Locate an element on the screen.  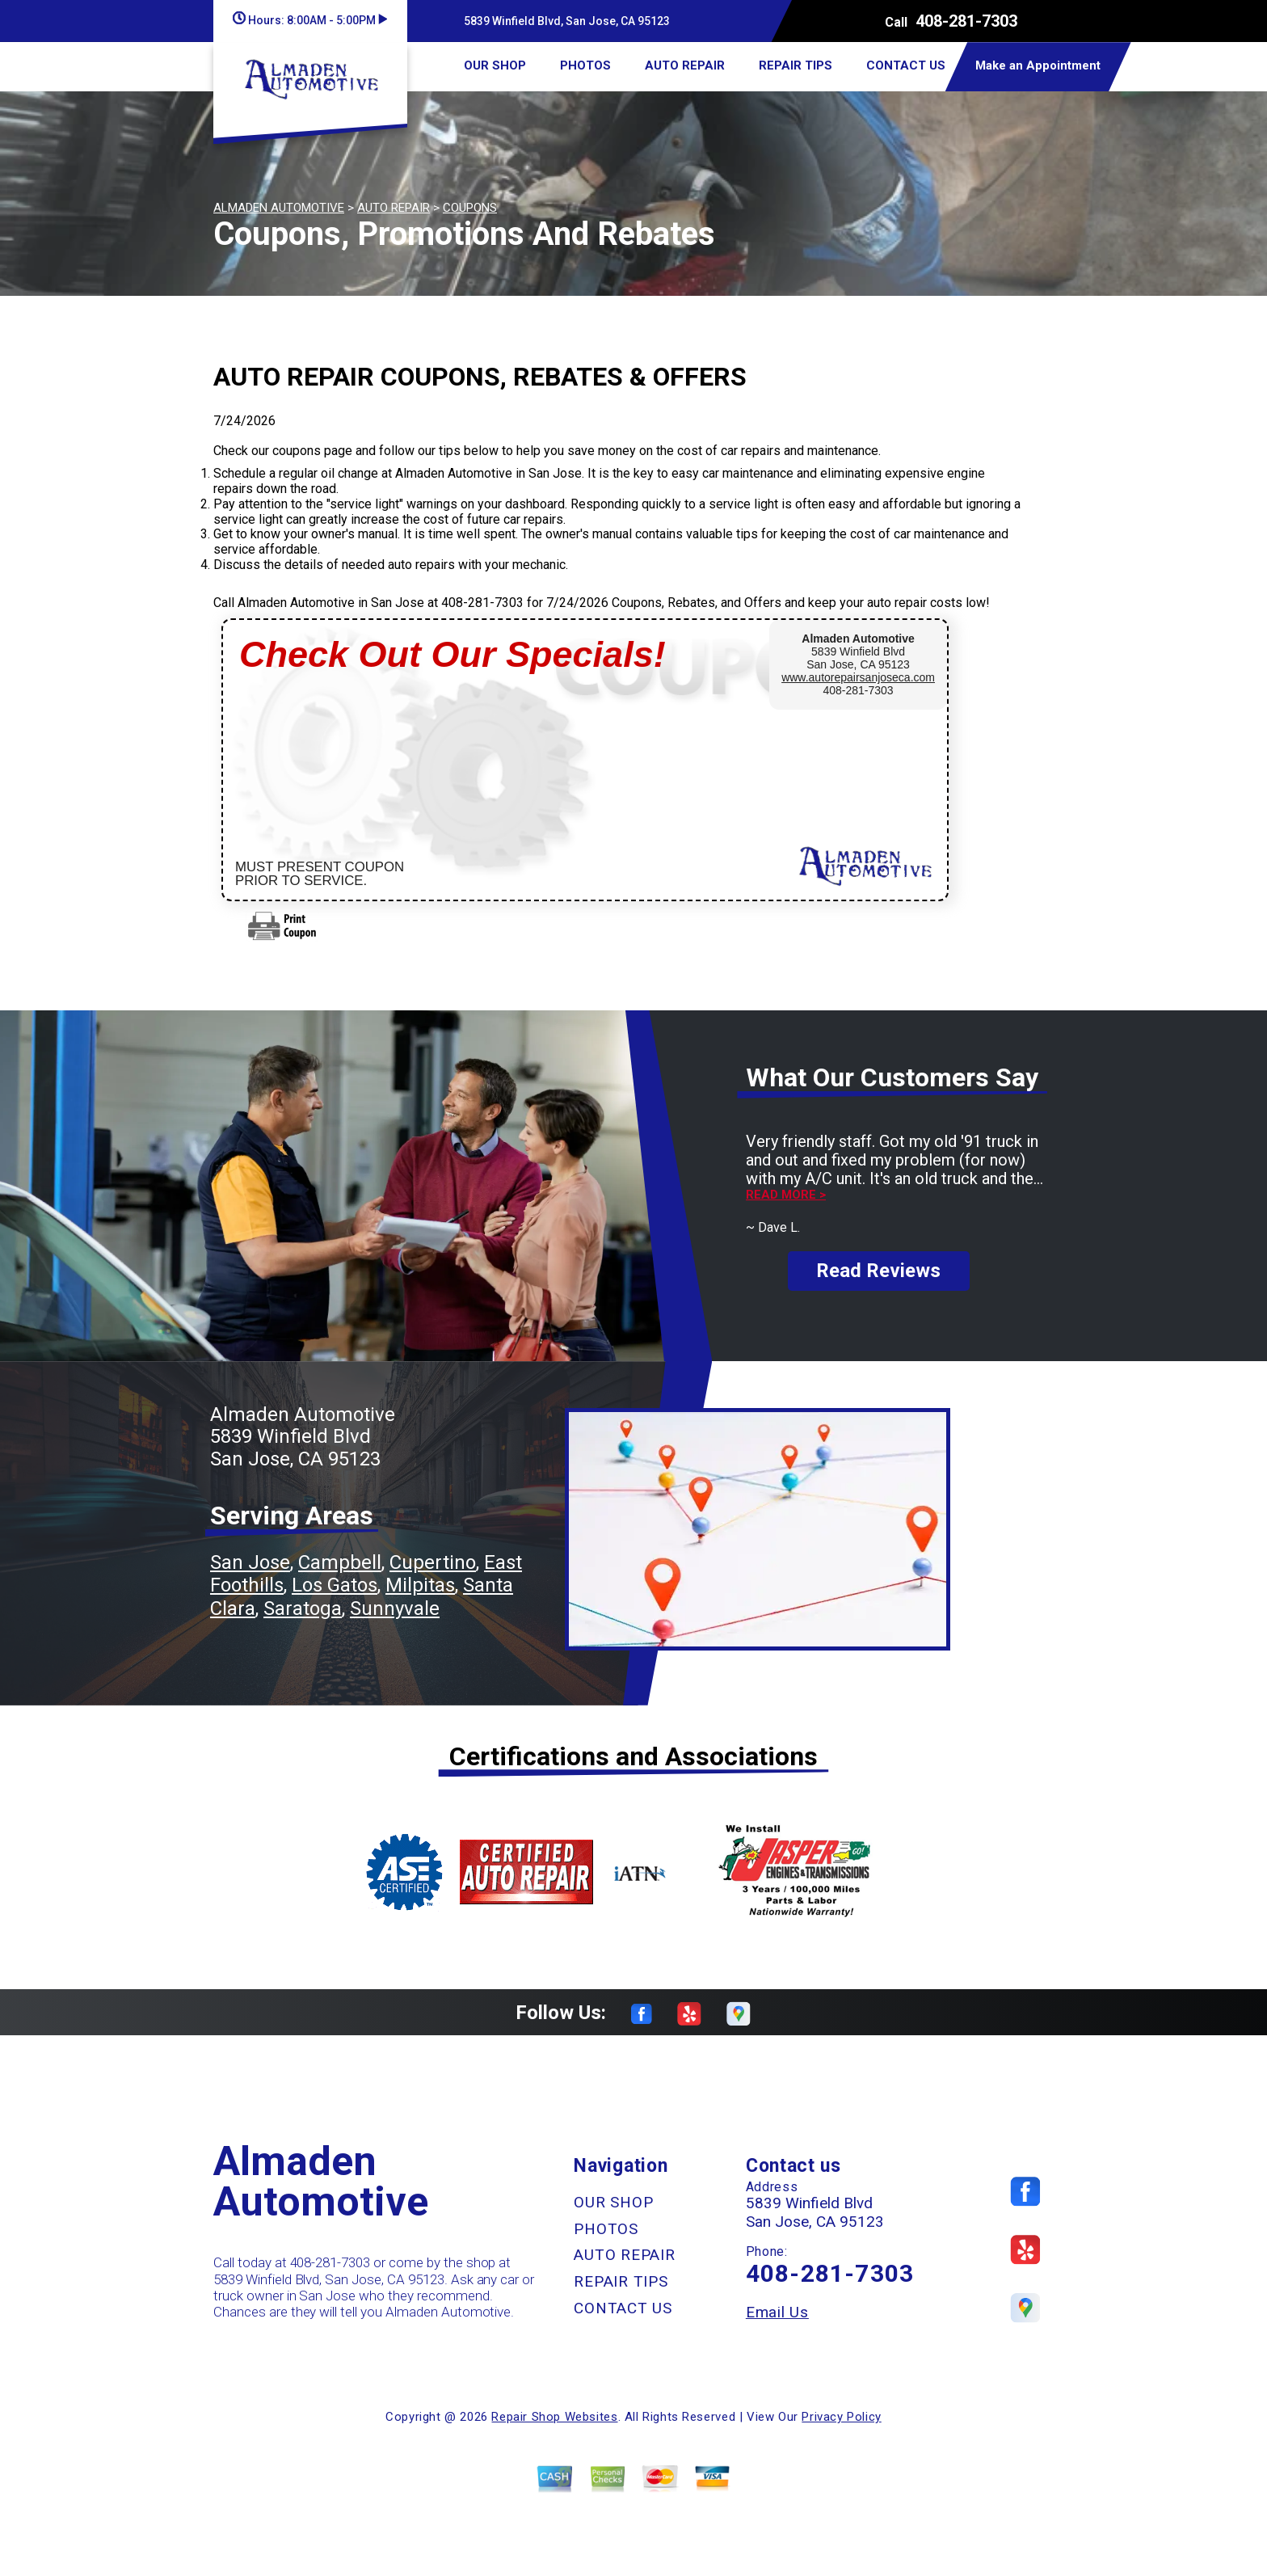
ALMADEN AUTOMOTIVE is located at coordinates (278, 207).